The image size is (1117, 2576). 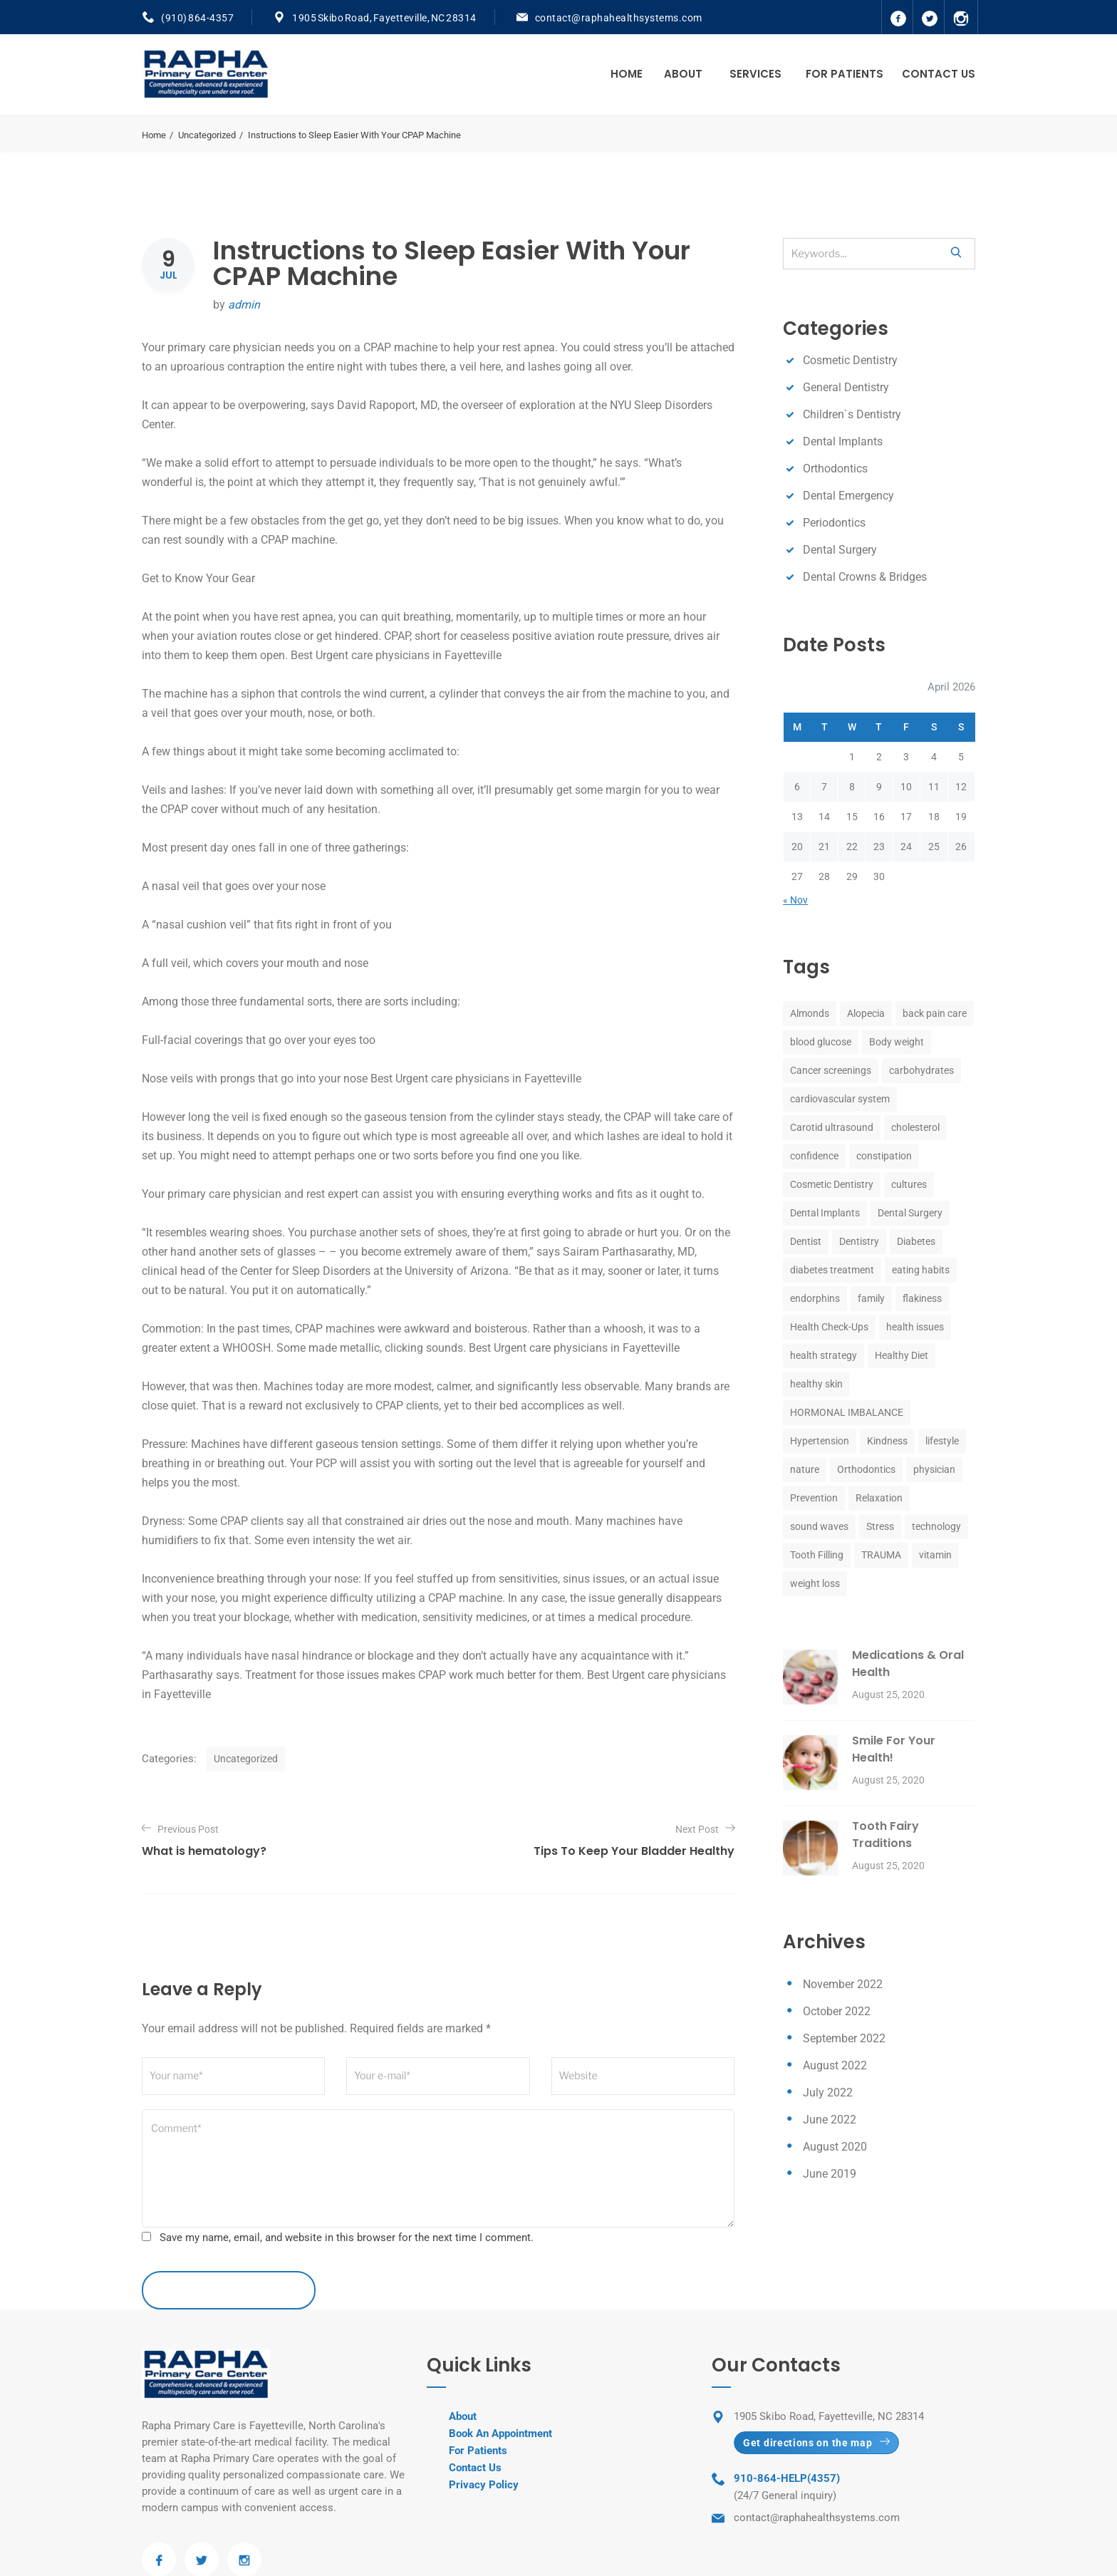 I want to click on Hypertension [Hypertension (1 item)], so click(x=819, y=1441).